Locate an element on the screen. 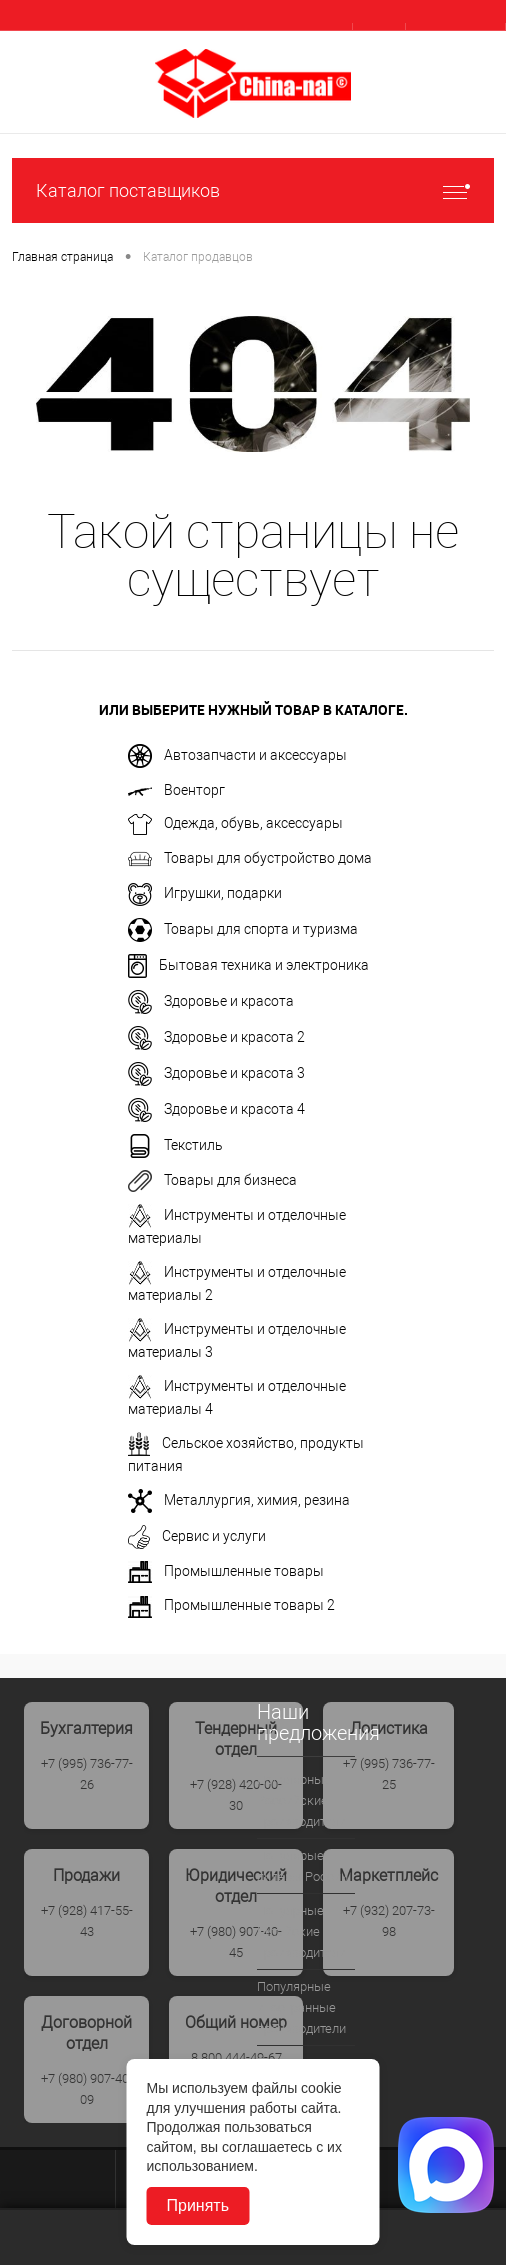 The width and height of the screenshot is (506, 2265). Инструменты и отделочные материалы 4 is located at coordinates (237, 1396).